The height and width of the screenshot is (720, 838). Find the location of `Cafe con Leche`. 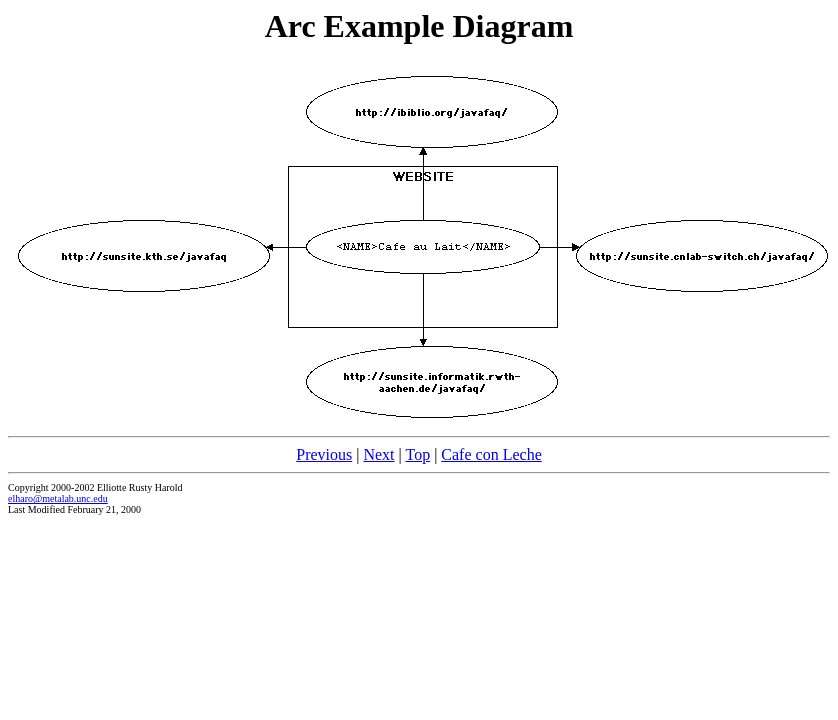

Cafe con Leche is located at coordinates (491, 454).